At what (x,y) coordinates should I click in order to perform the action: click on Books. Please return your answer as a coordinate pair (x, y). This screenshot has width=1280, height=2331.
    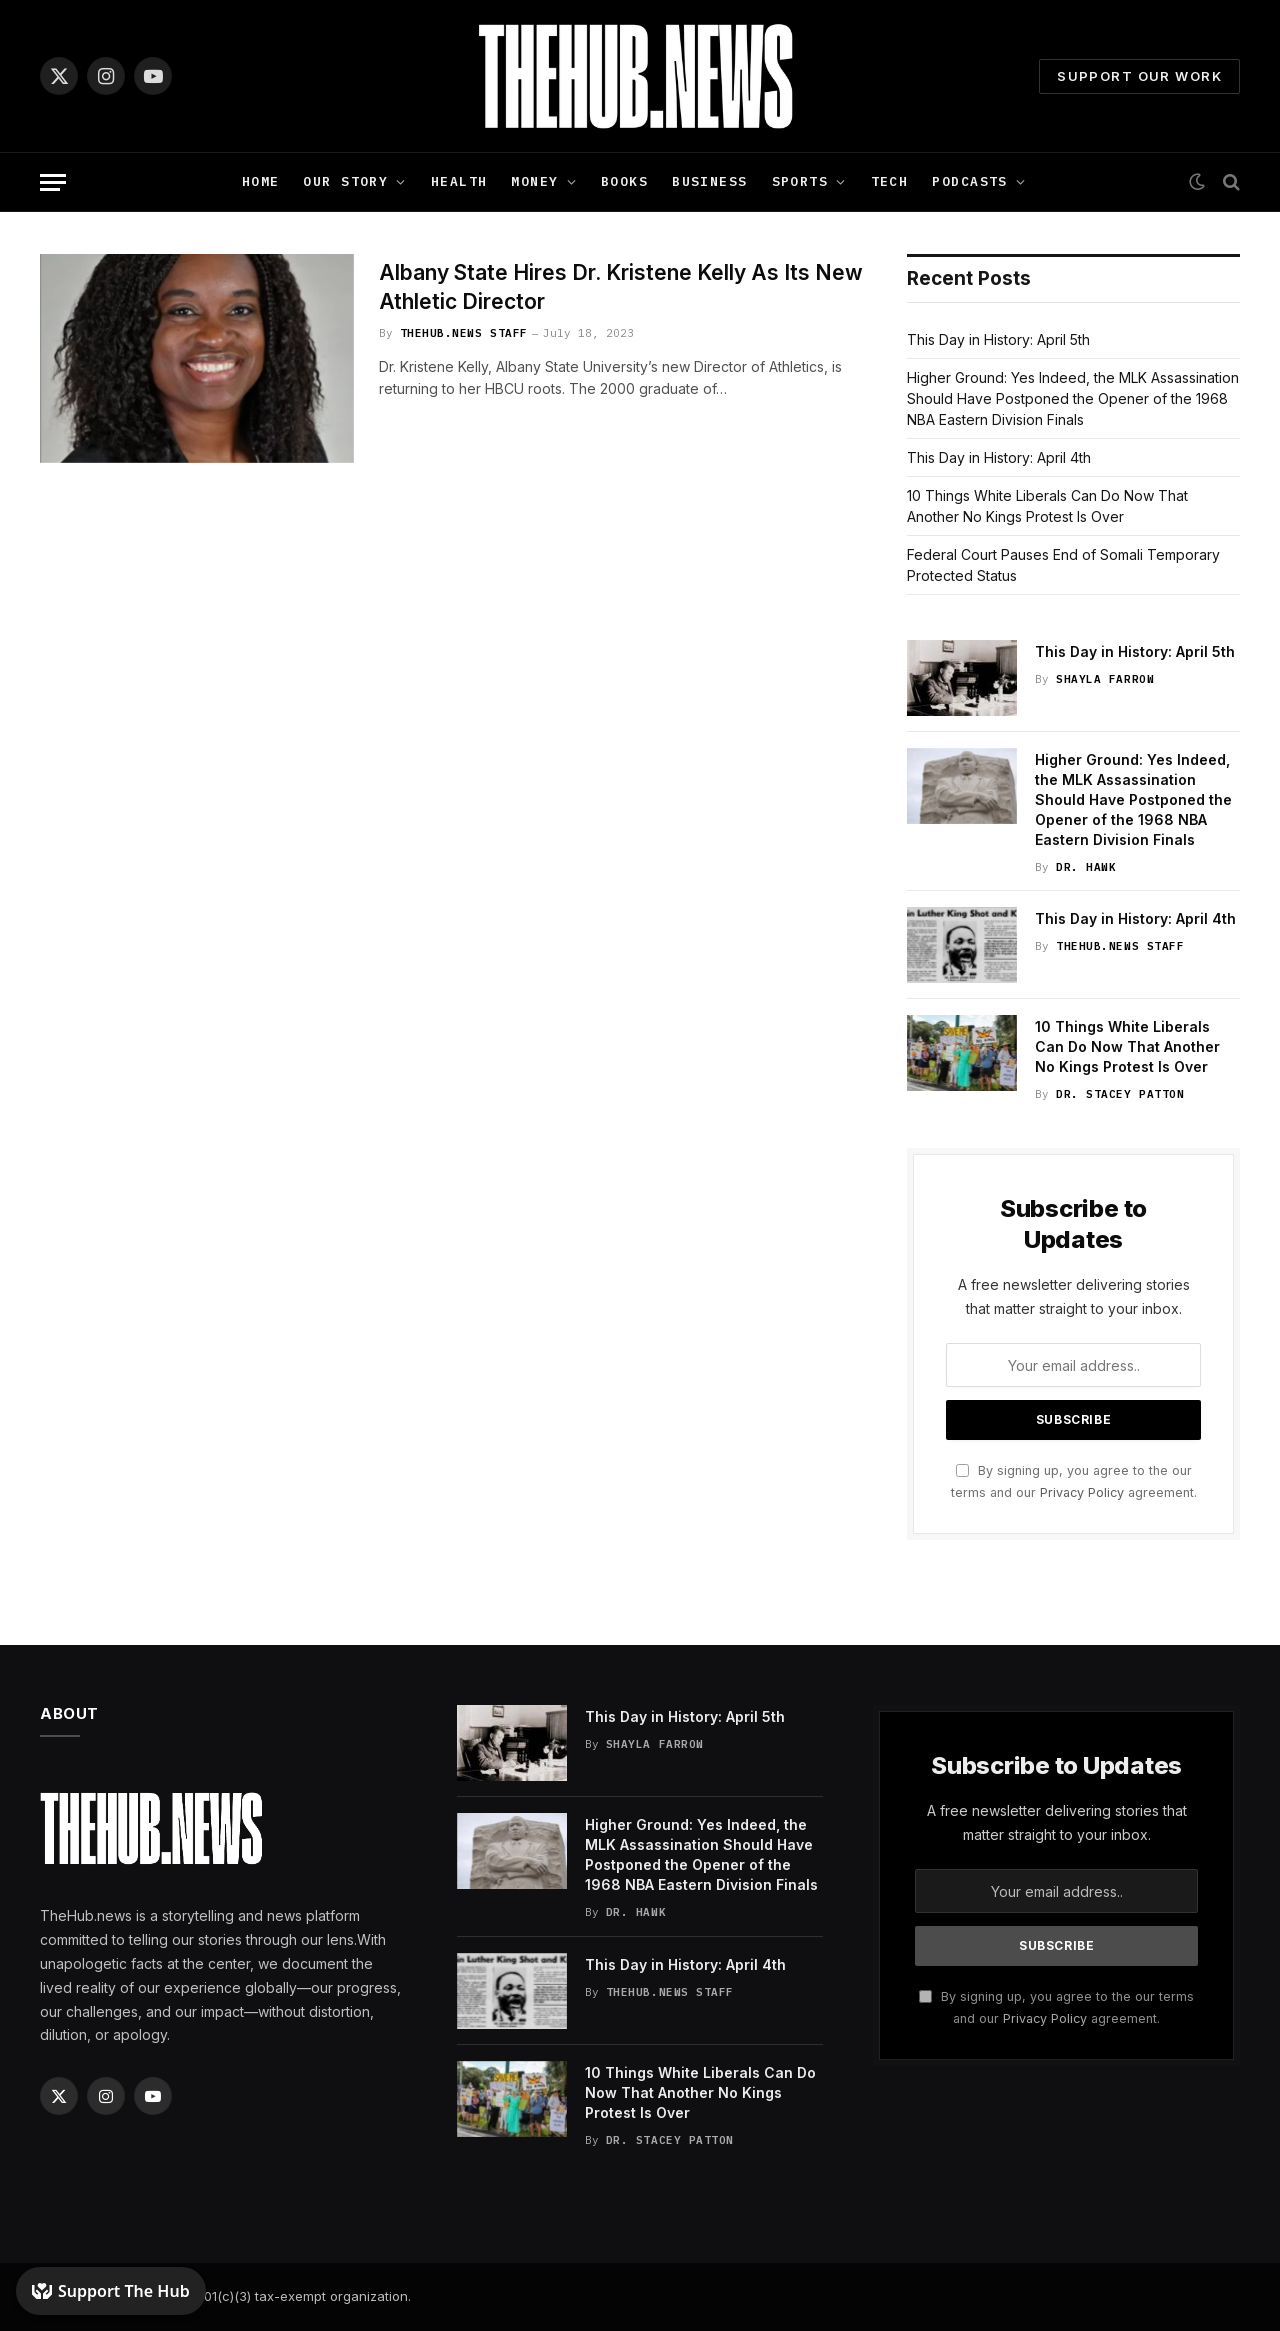
    Looking at the image, I should click on (624, 181).